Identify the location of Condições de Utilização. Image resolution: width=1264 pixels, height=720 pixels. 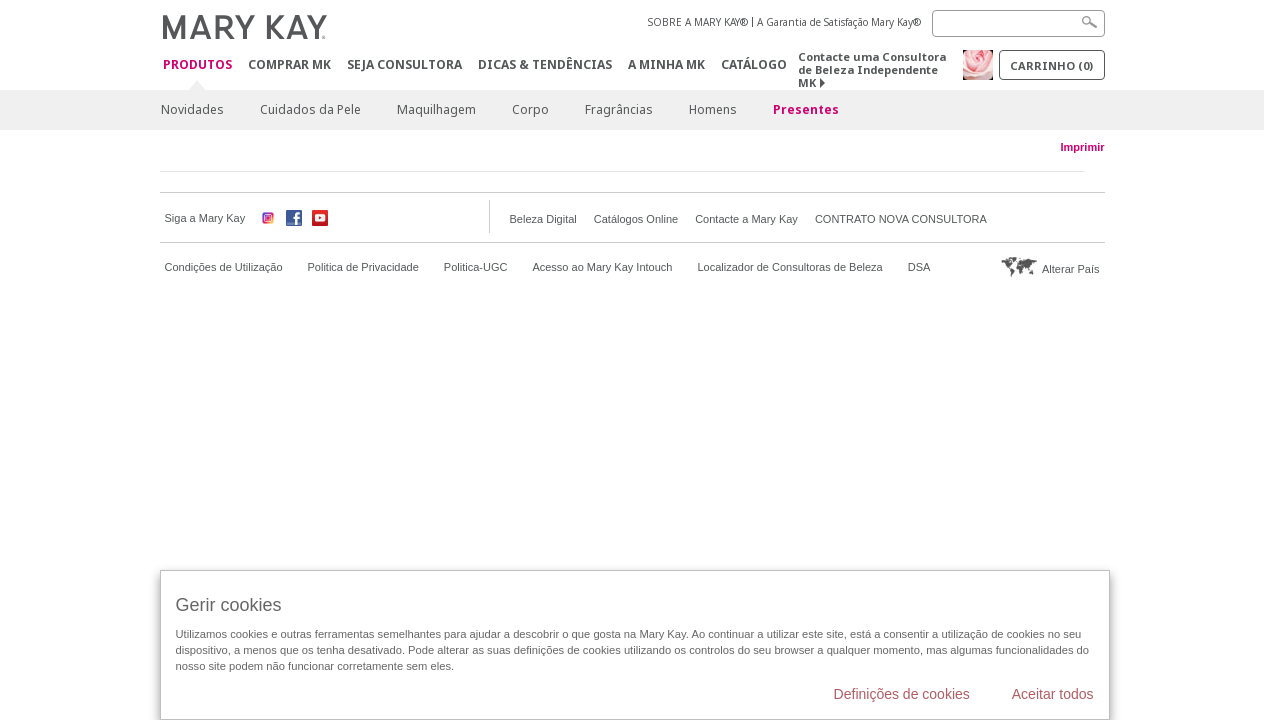
(224, 267).